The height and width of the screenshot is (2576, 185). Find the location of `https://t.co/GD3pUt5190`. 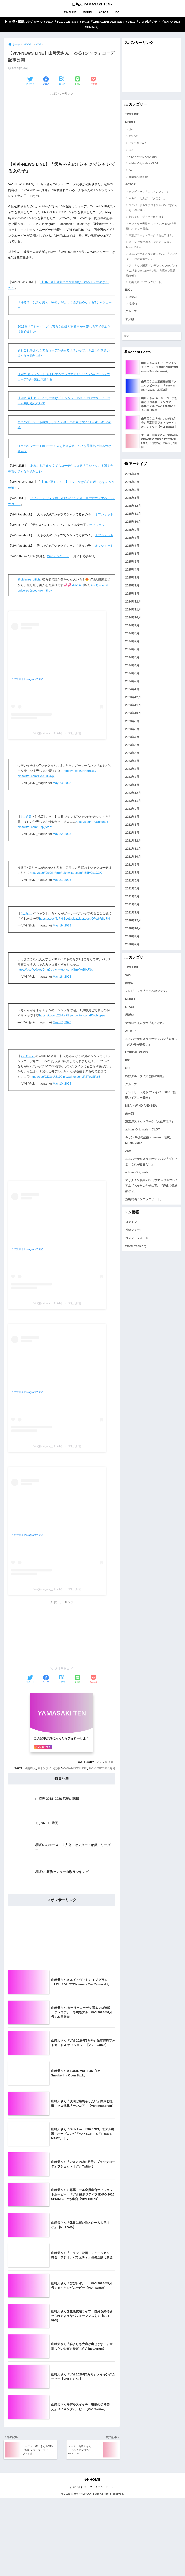

https://t.co/GD3pUt5190 is located at coordinates (46, 1076).